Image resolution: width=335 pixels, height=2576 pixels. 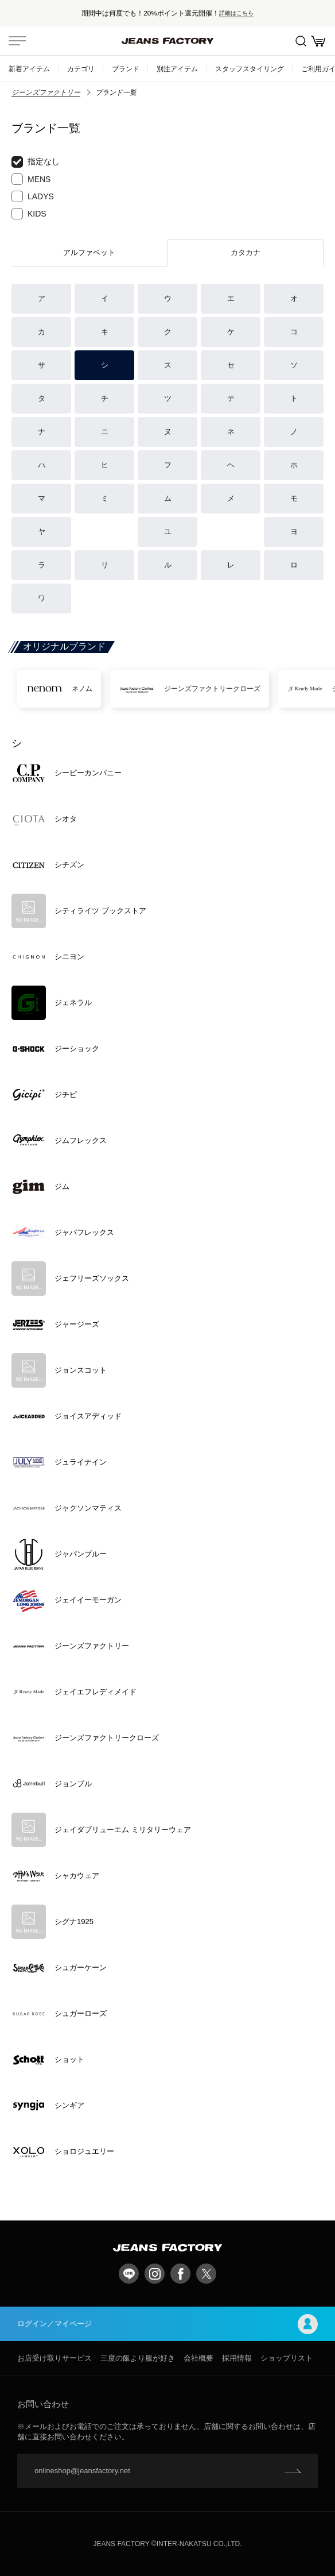 What do you see at coordinates (180, 2274) in the screenshot?
I see `facebook` at bounding box center [180, 2274].